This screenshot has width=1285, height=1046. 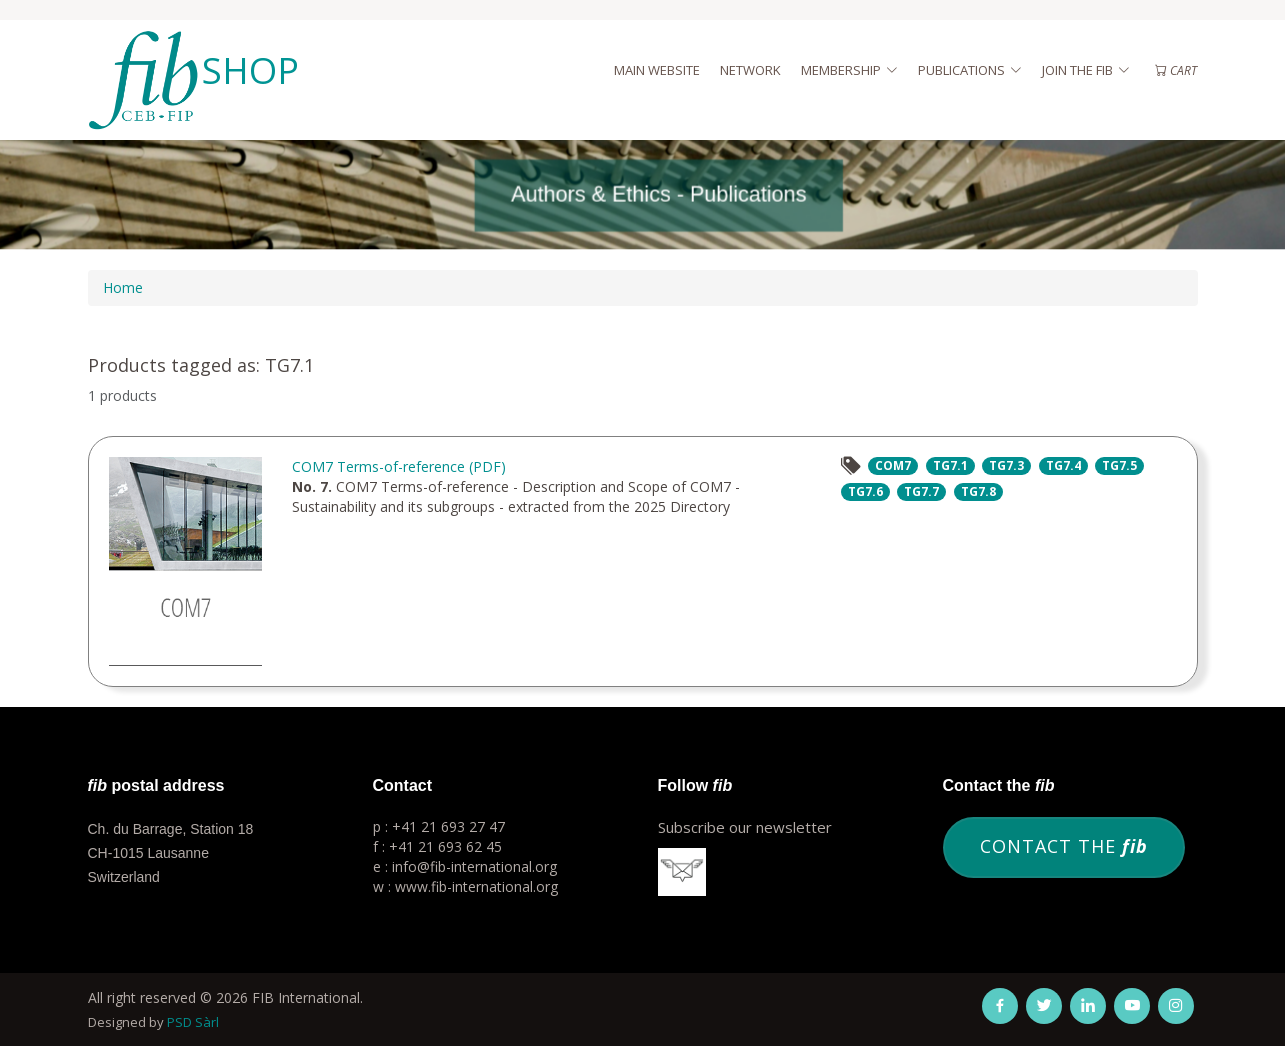 What do you see at coordinates (193, 1022) in the screenshot?
I see `PSD Sàrl` at bounding box center [193, 1022].